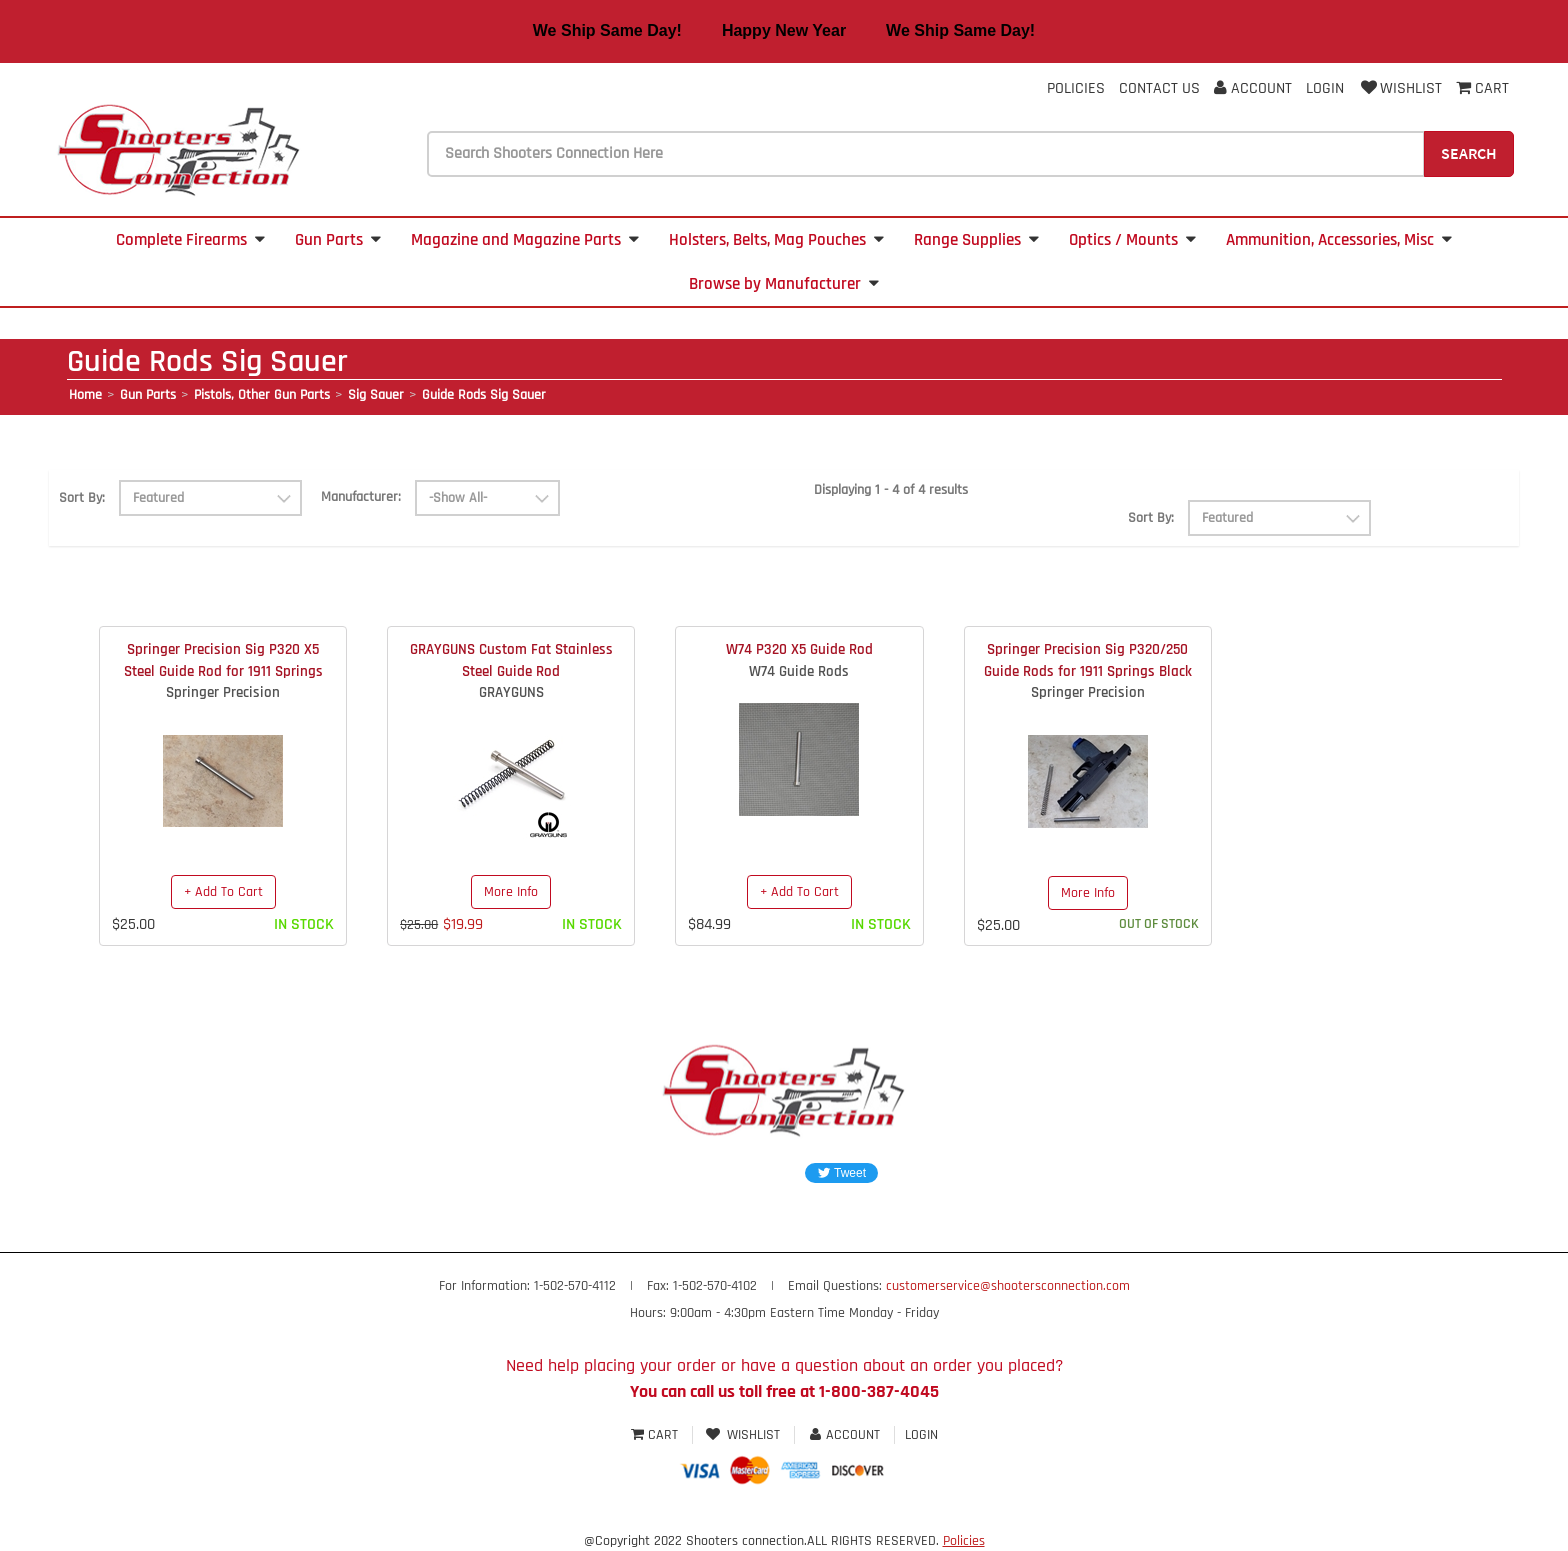  What do you see at coordinates (799, 671) in the screenshot?
I see `W74 Guide Rods` at bounding box center [799, 671].